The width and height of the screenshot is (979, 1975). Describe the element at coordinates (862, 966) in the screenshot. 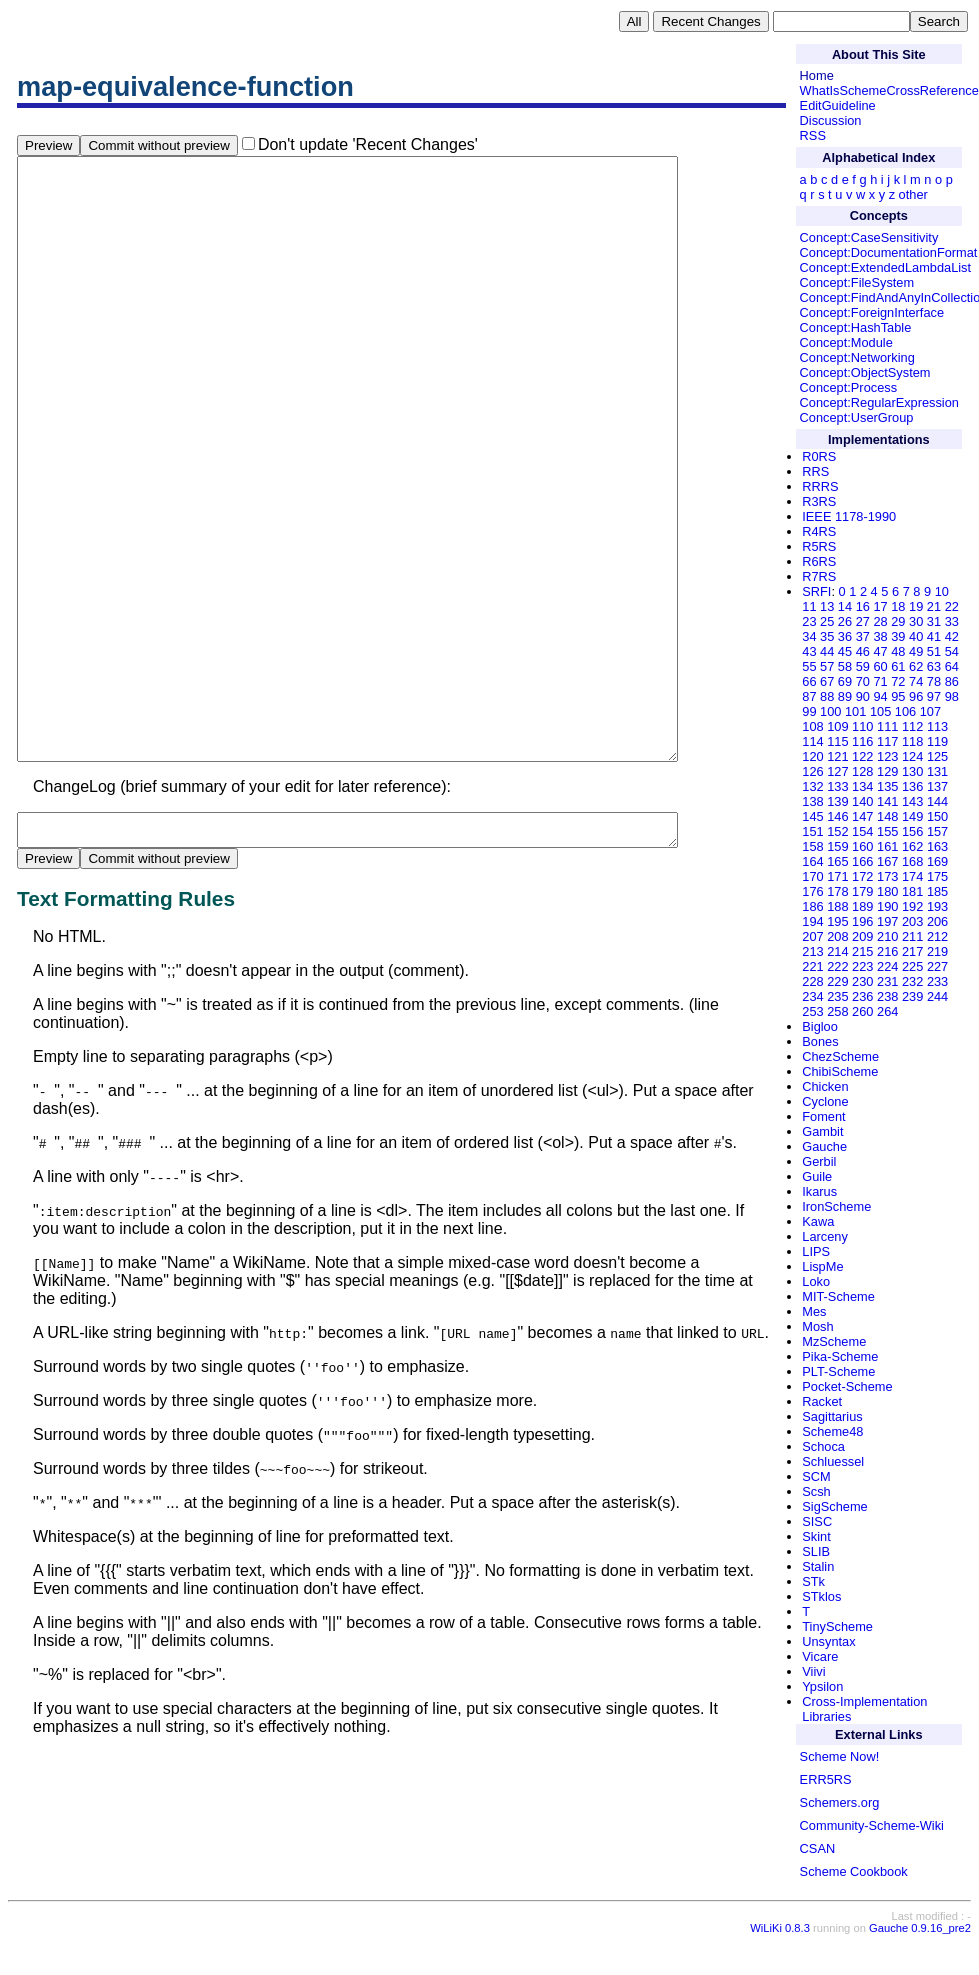

I see `223` at that location.